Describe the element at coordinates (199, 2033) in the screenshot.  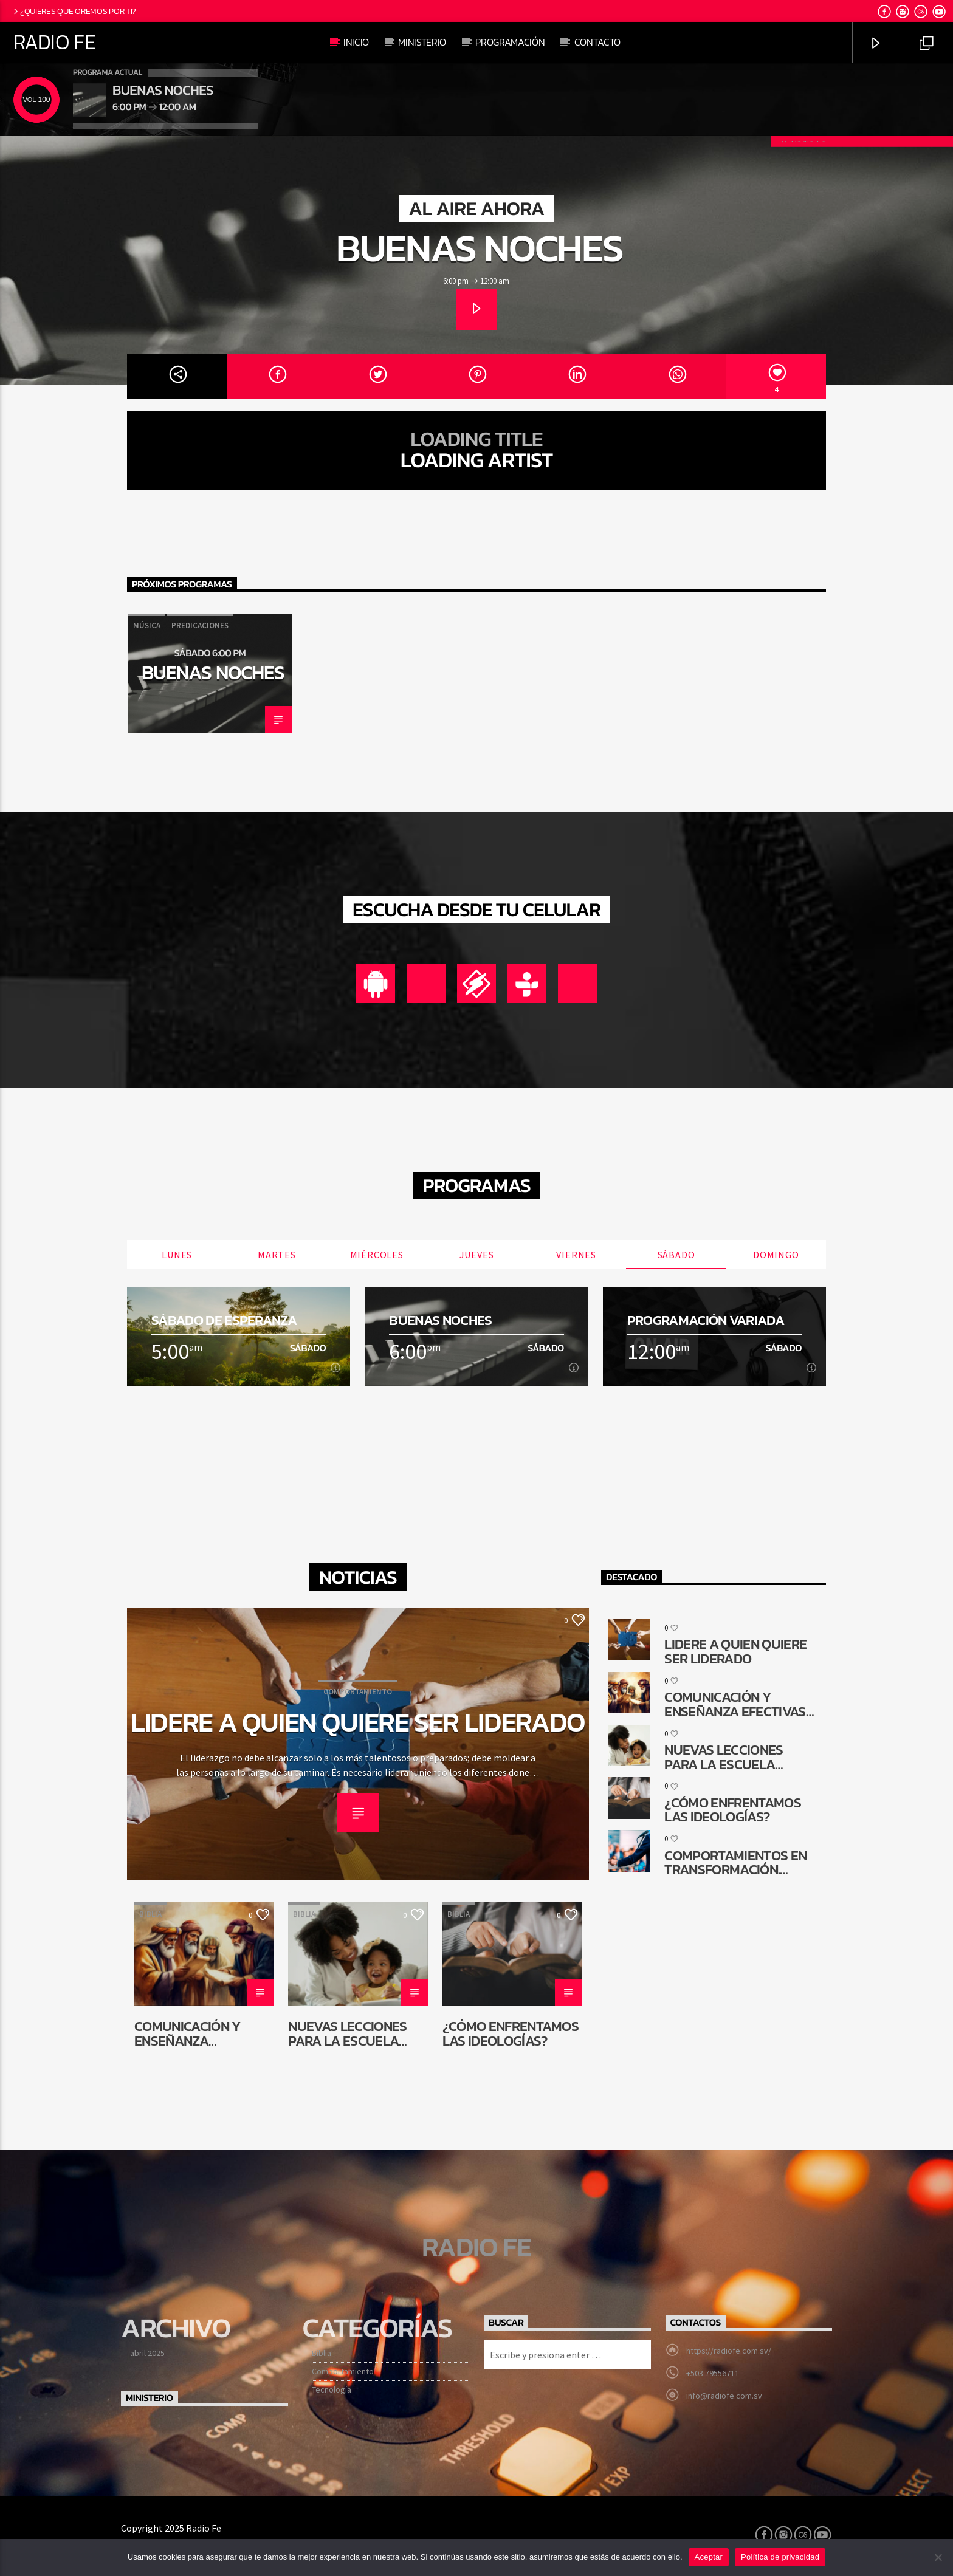
I see `Comunicación y enseñanza efectivas en la reconstrucción de Jerusalén` at that location.